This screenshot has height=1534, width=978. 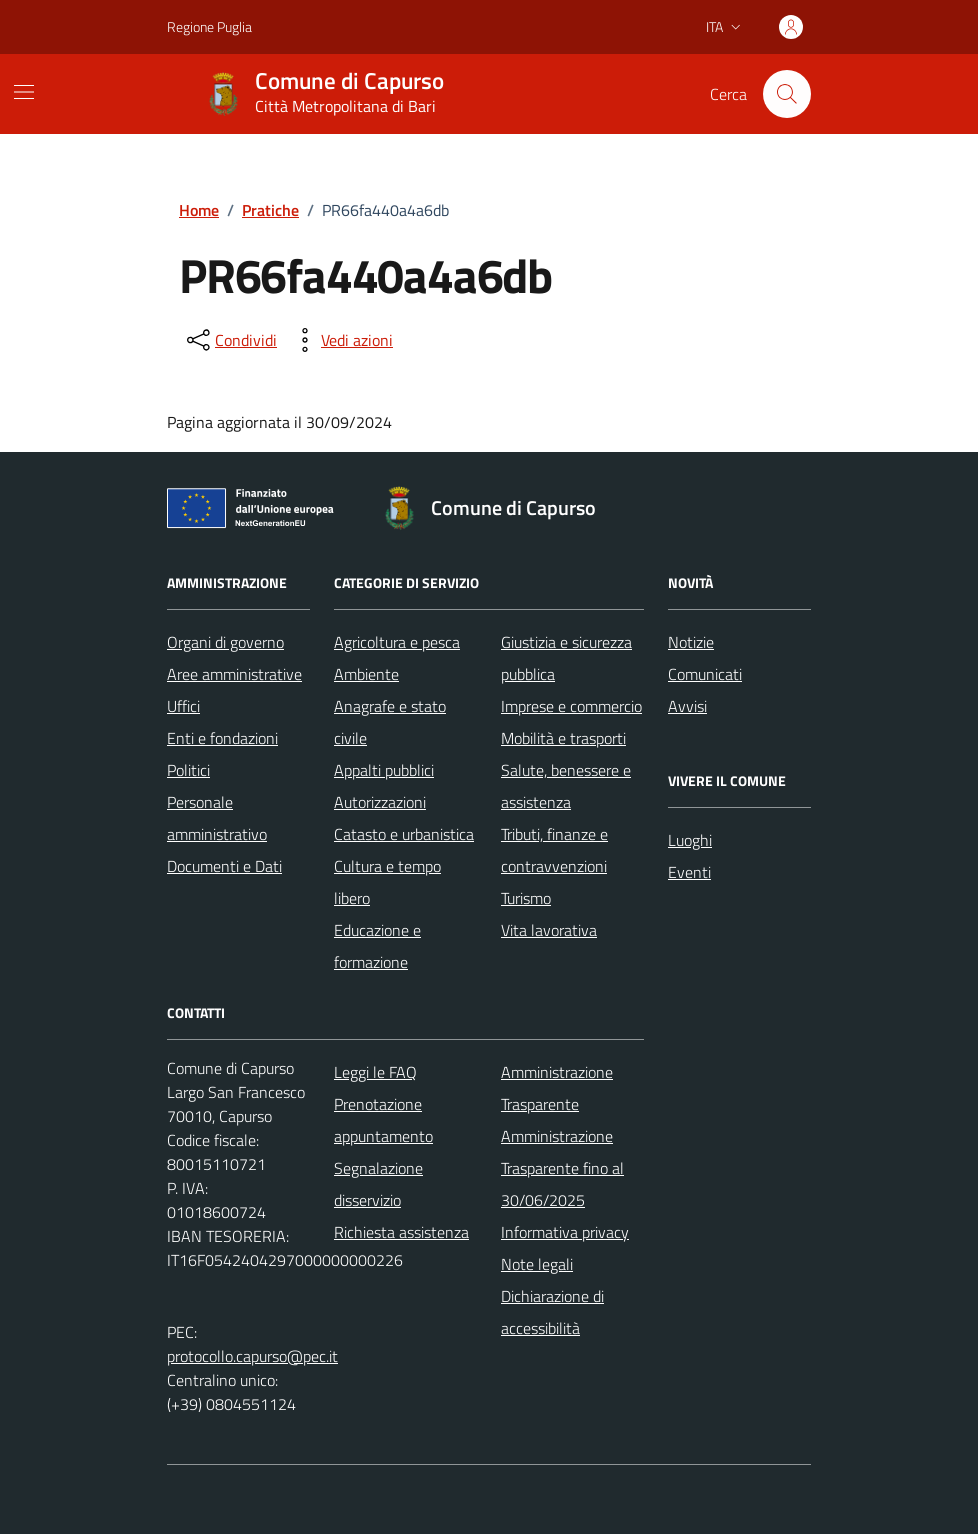 I want to click on Personale amministrativo, so click(x=217, y=818).